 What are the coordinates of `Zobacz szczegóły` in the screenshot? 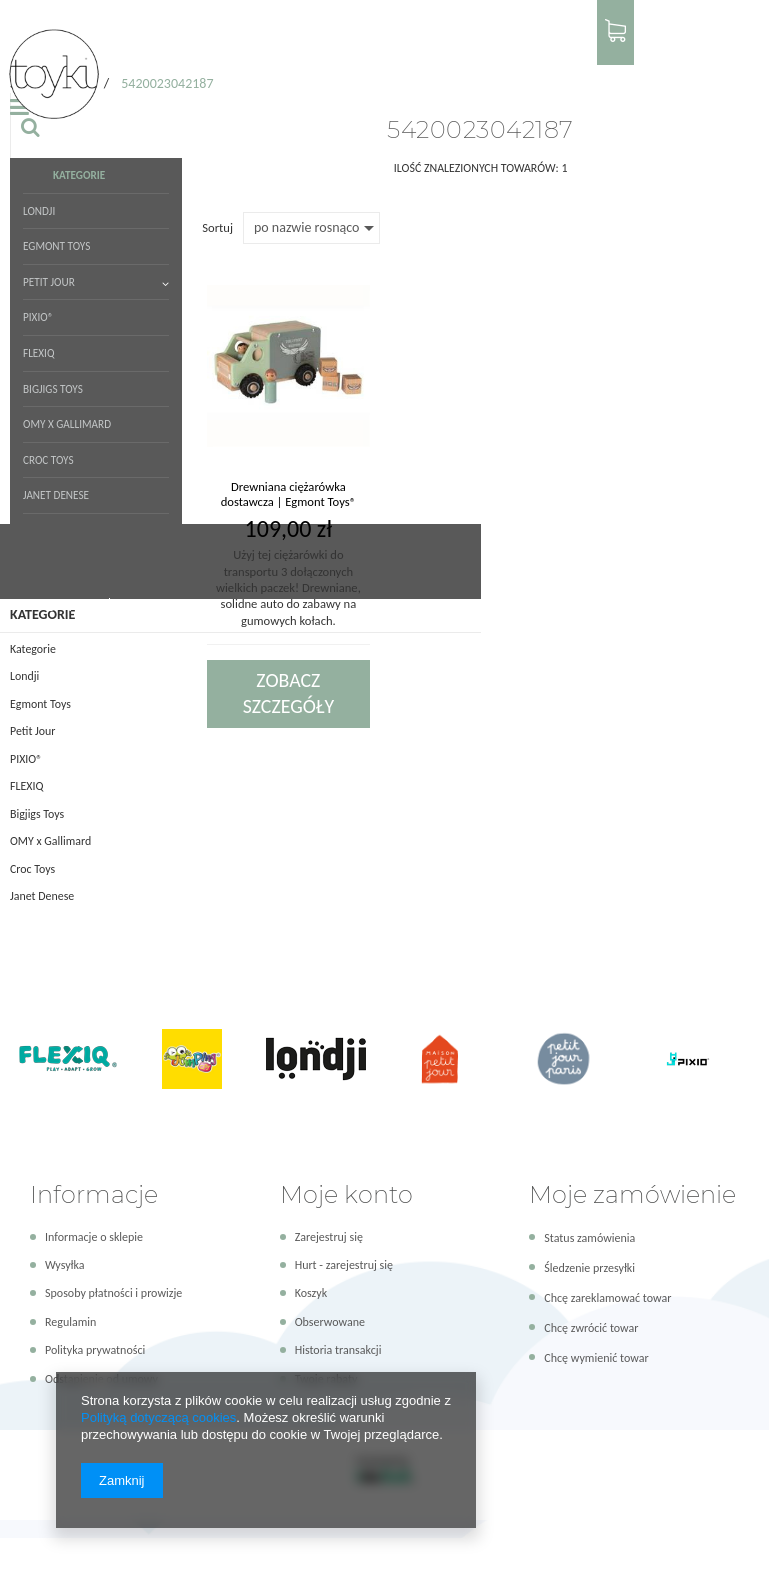 It's located at (288, 860).